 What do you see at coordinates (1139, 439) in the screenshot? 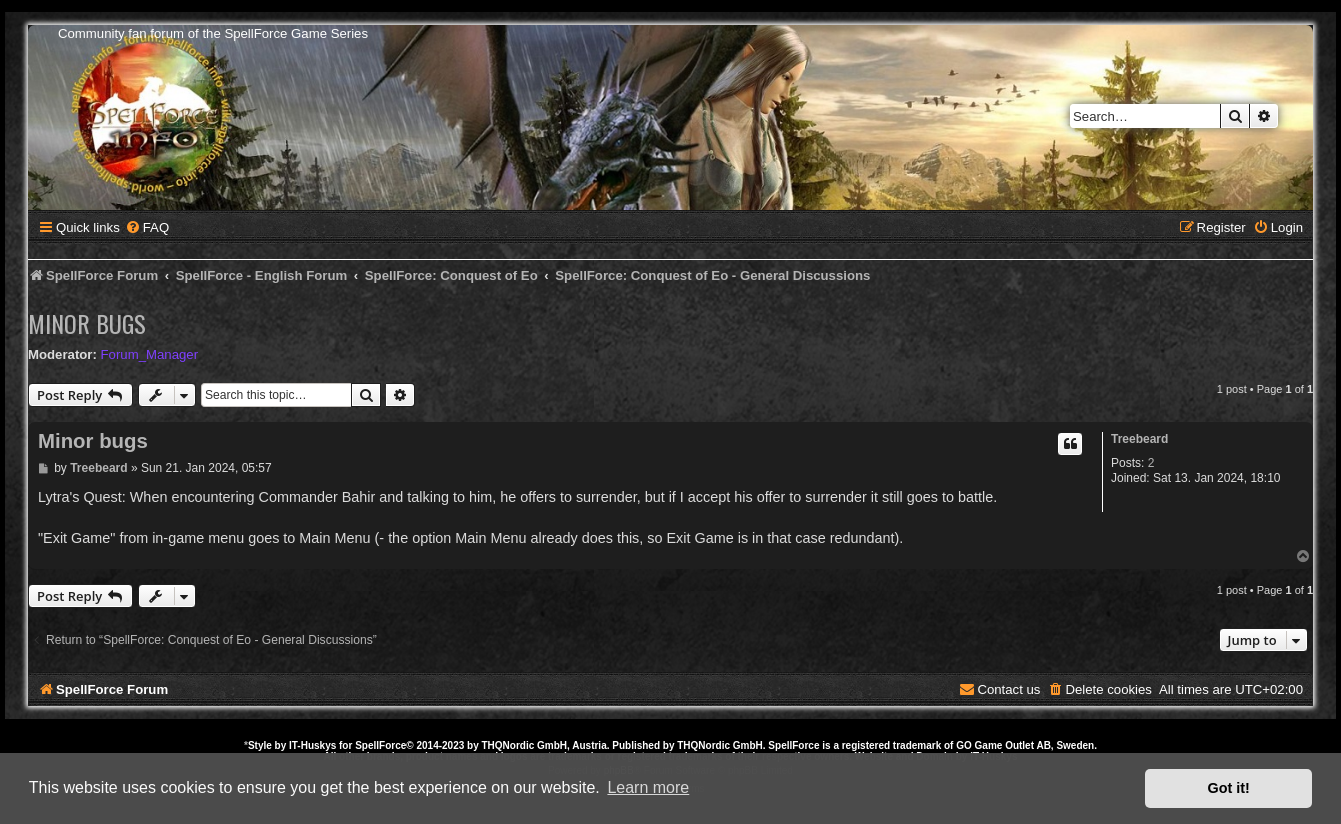
I see `Treebeard` at bounding box center [1139, 439].